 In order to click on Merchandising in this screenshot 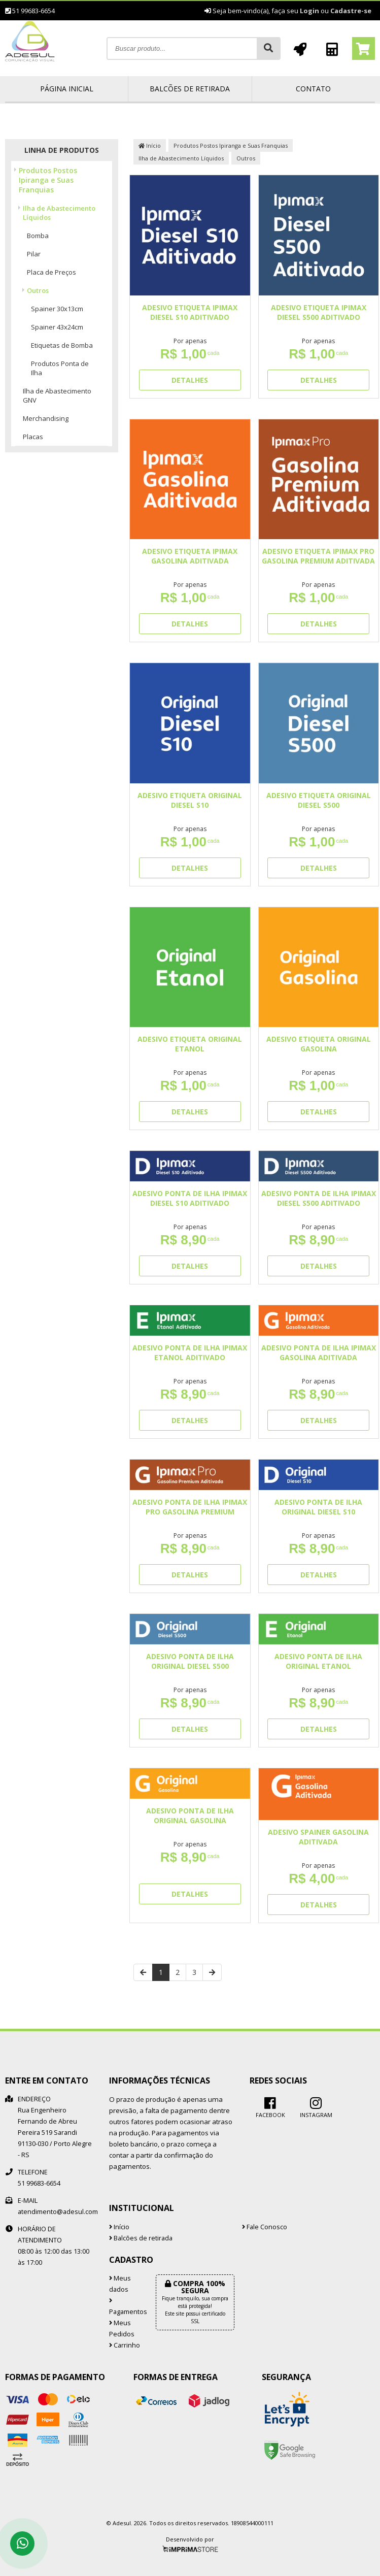, I will do `click(45, 418)`.